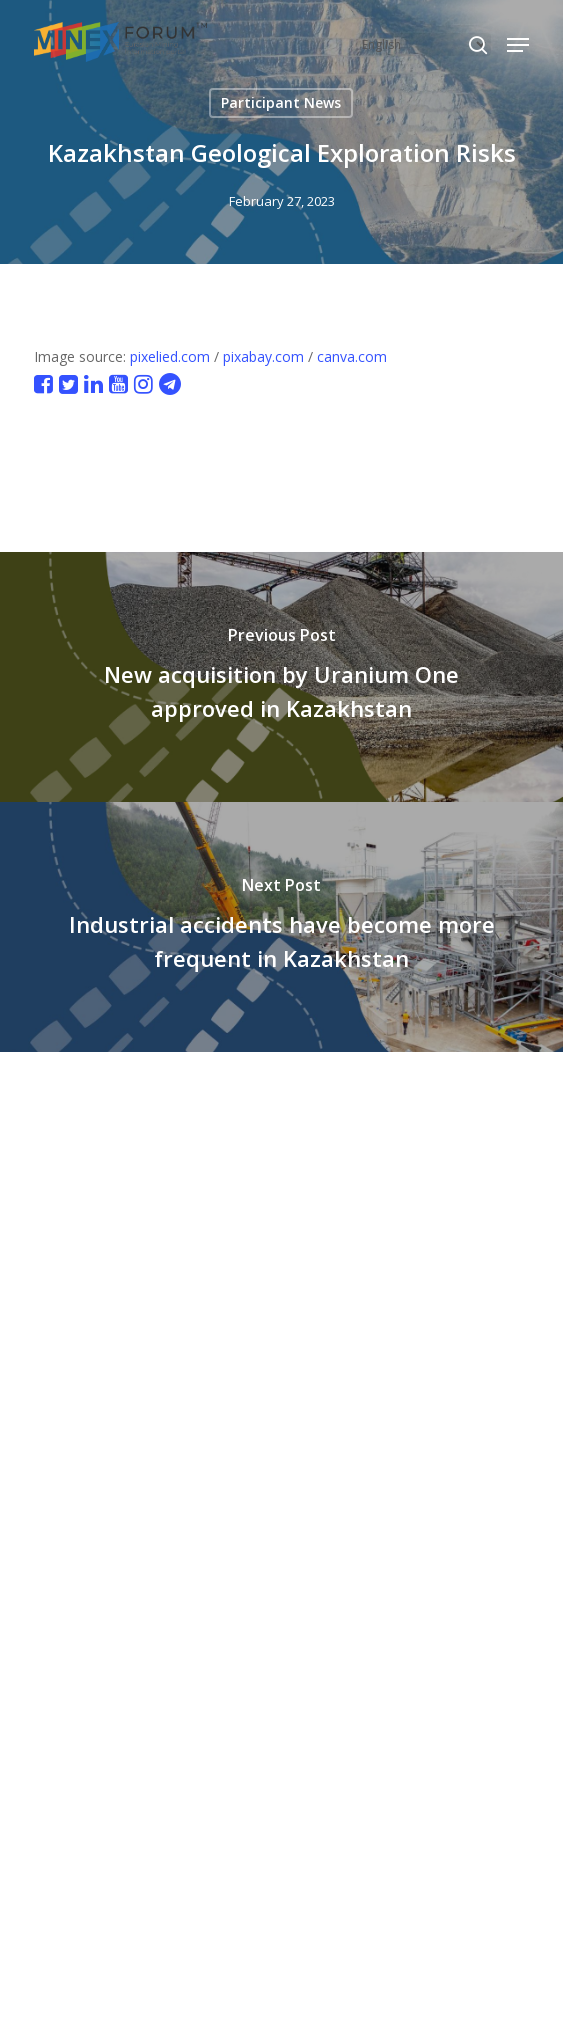 The image size is (563, 2027). Describe the element at coordinates (423, 44) in the screenshot. I see `[Select Language]` at that location.